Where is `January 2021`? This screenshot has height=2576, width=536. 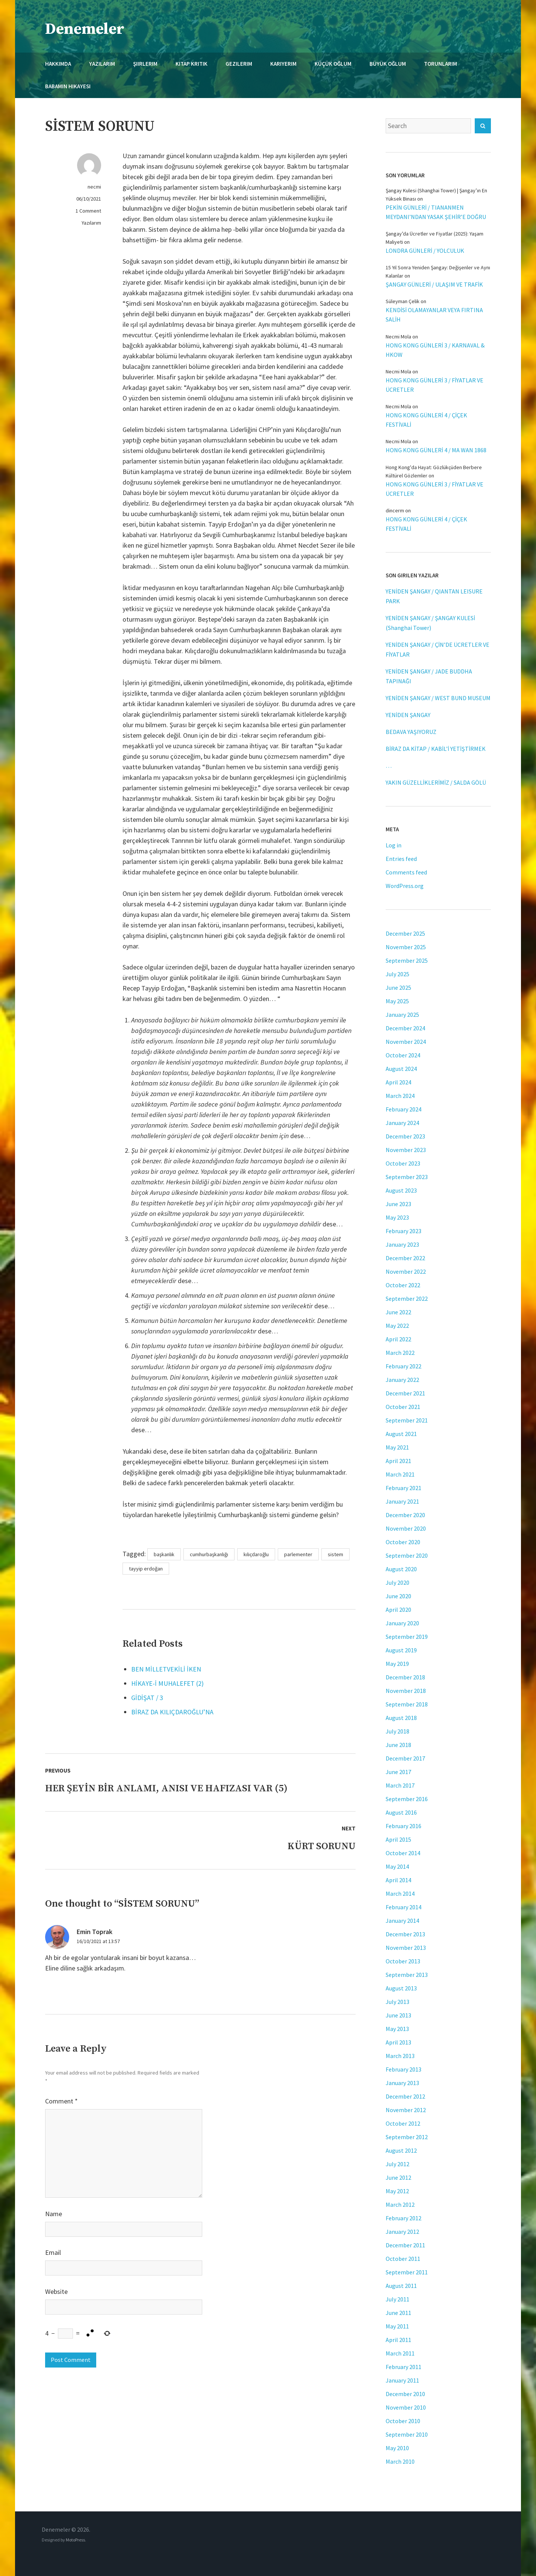 January 2021 is located at coordinates (402, 1501).